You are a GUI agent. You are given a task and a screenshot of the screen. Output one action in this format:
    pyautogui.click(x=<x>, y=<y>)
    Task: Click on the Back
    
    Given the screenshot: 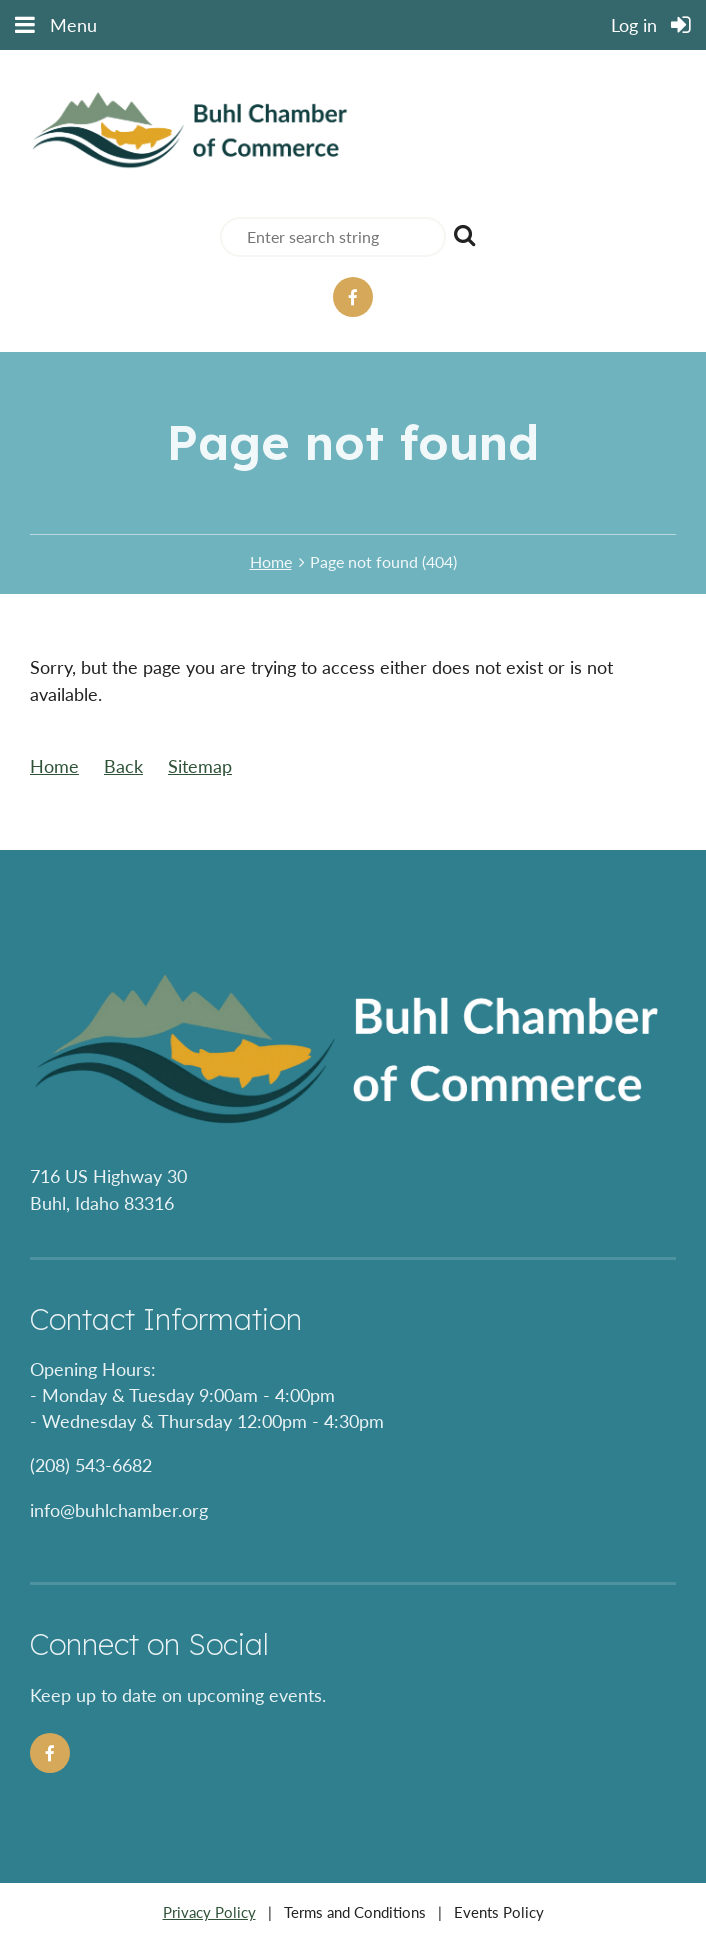 What is the action you would take?
    pyautogui.click(x=123, y=766)
    